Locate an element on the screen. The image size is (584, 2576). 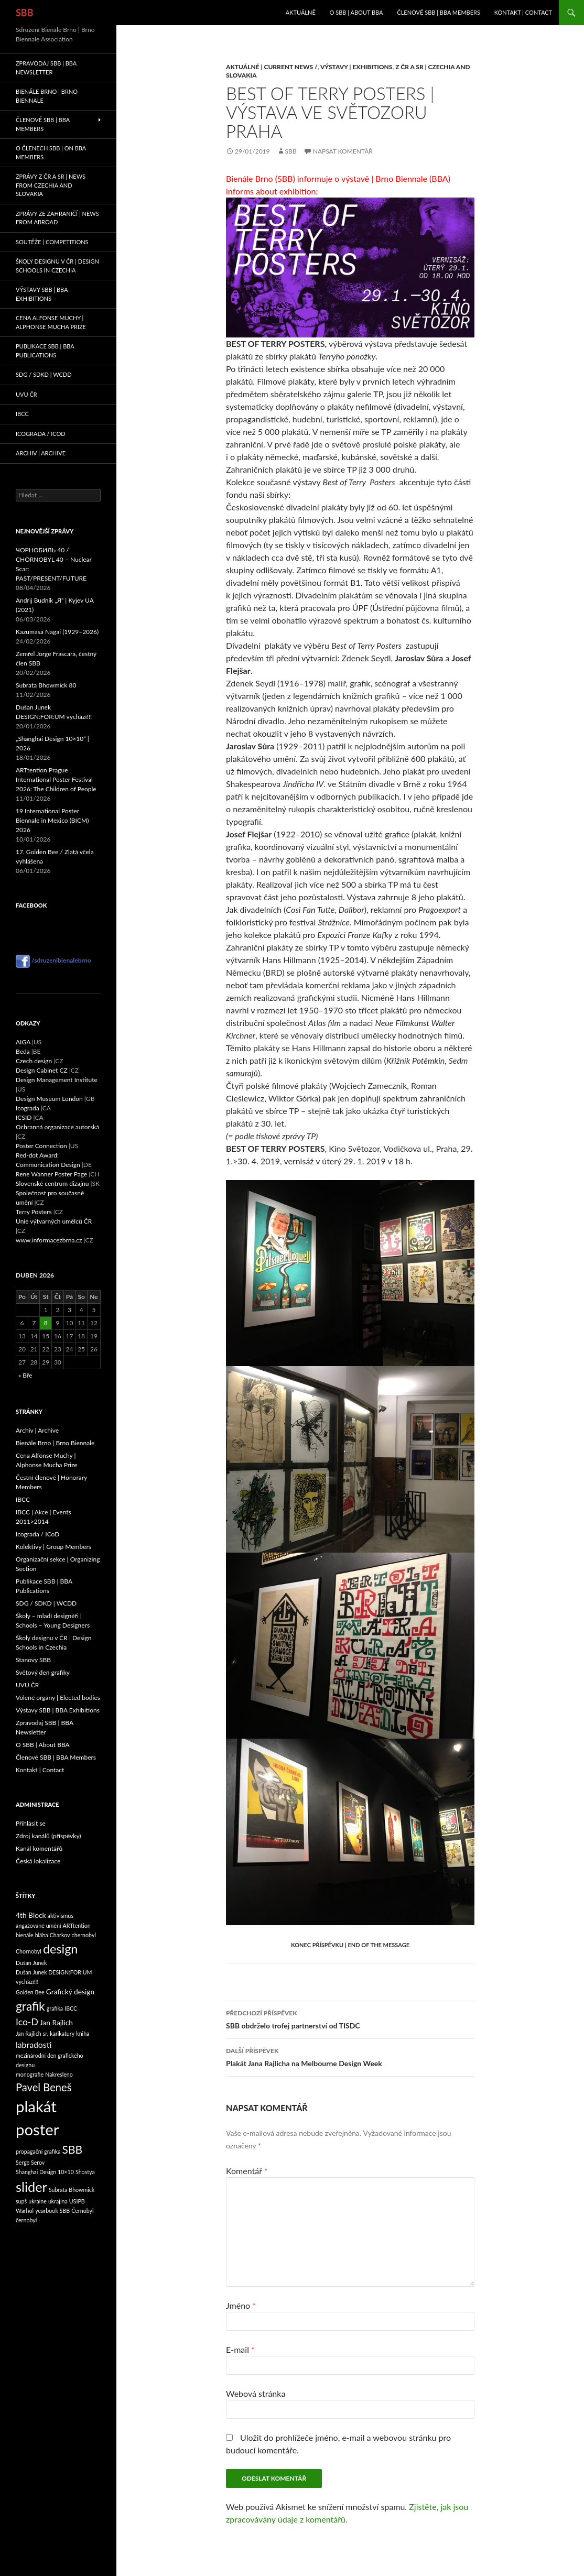
aktivismus [aktivismus (1 položka)] is located at coordinates (60, 1915).